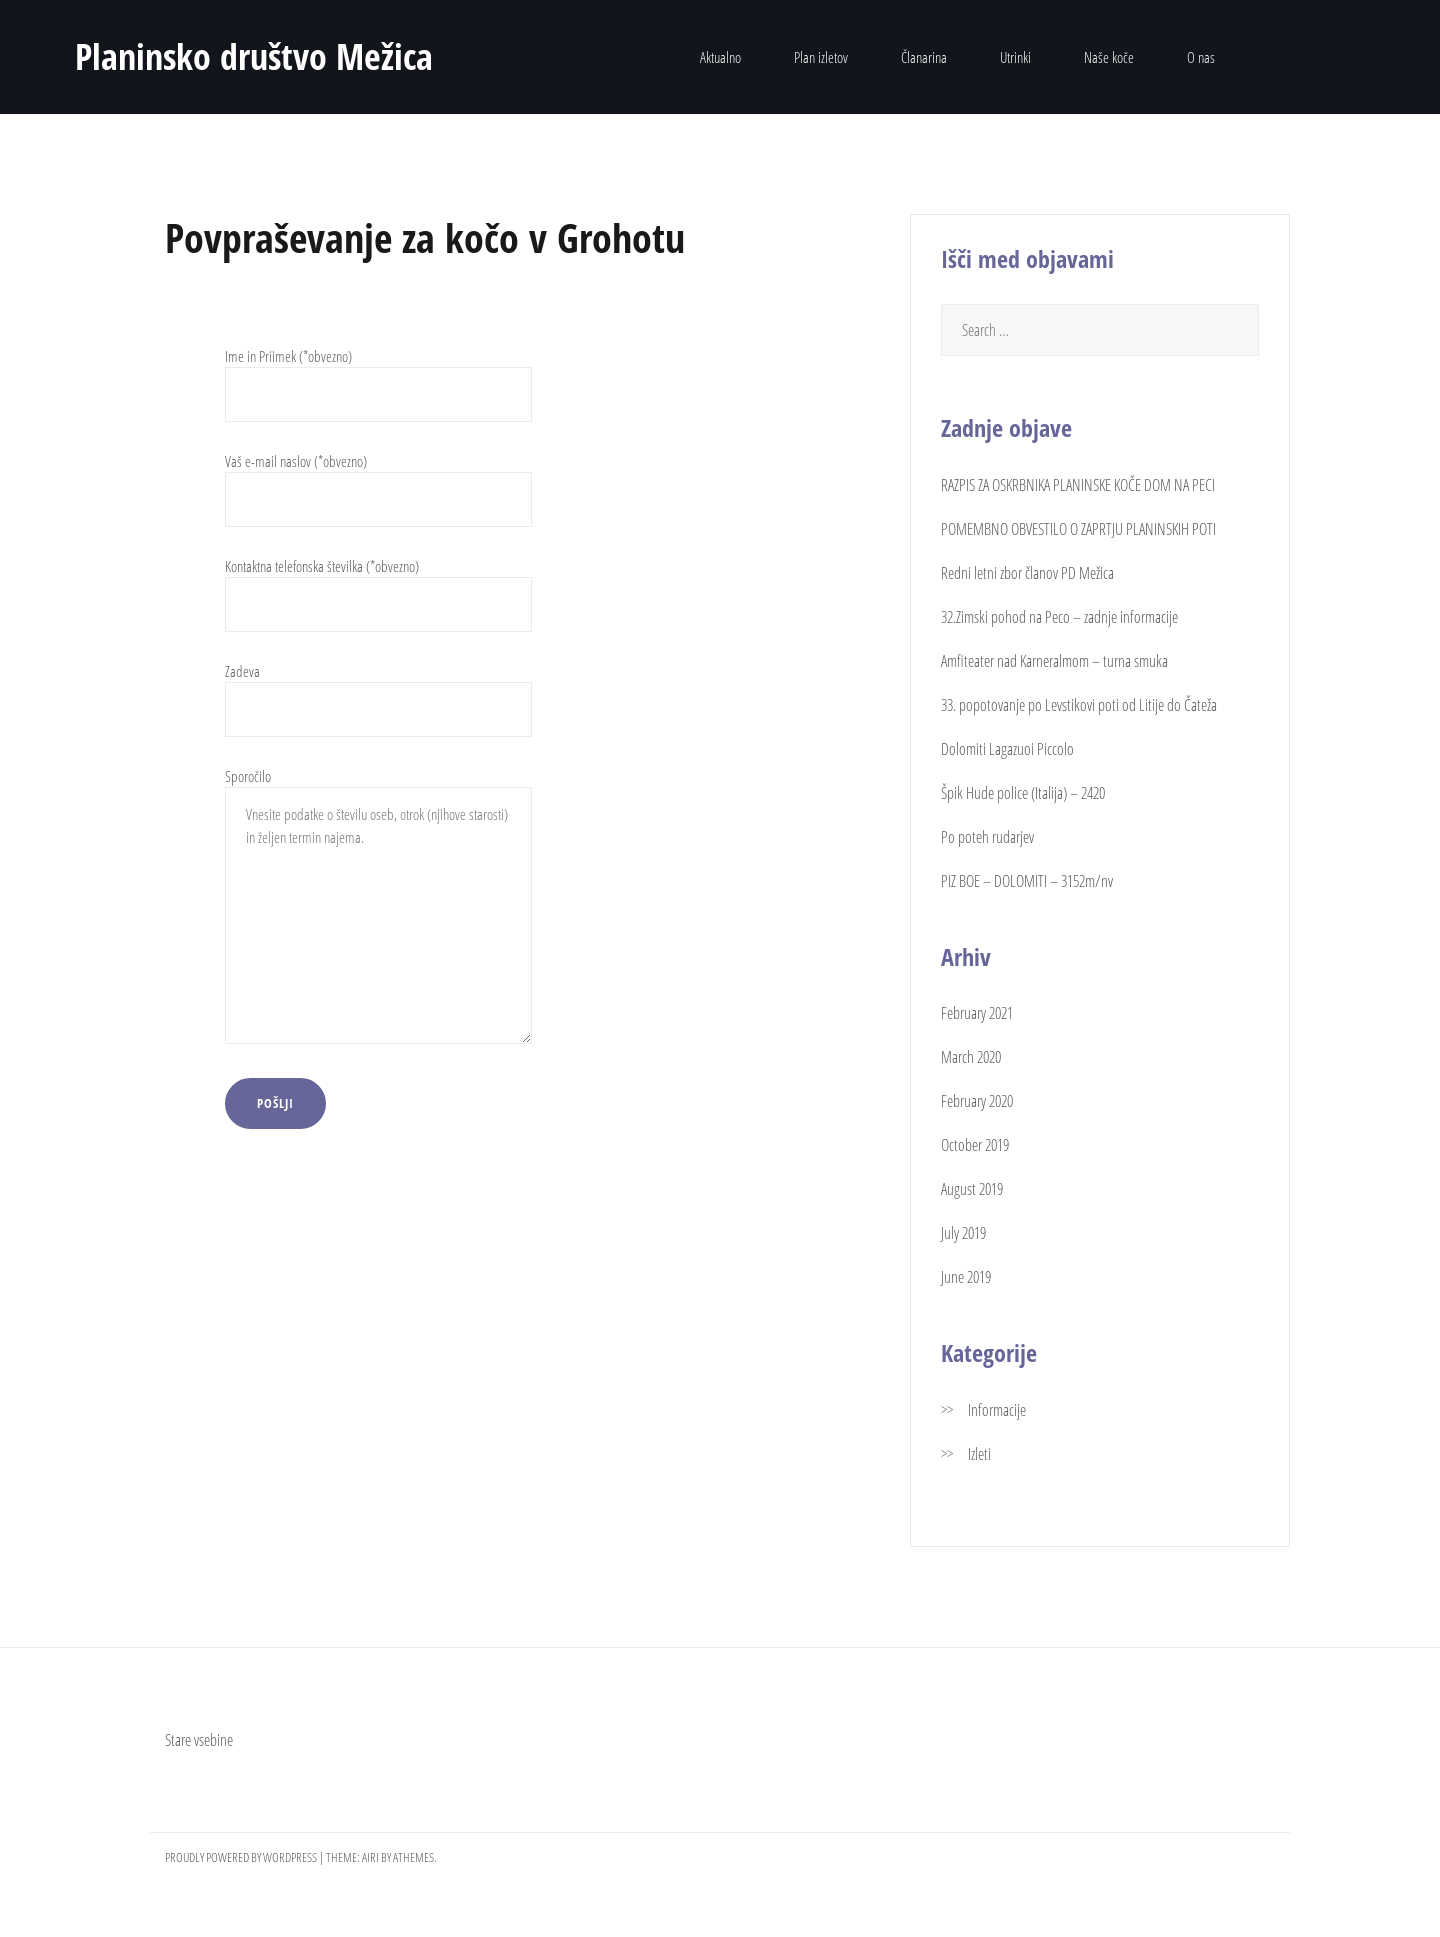 The image size is (1440, 1937). I want to click on Aktualno, so click(720, 57).